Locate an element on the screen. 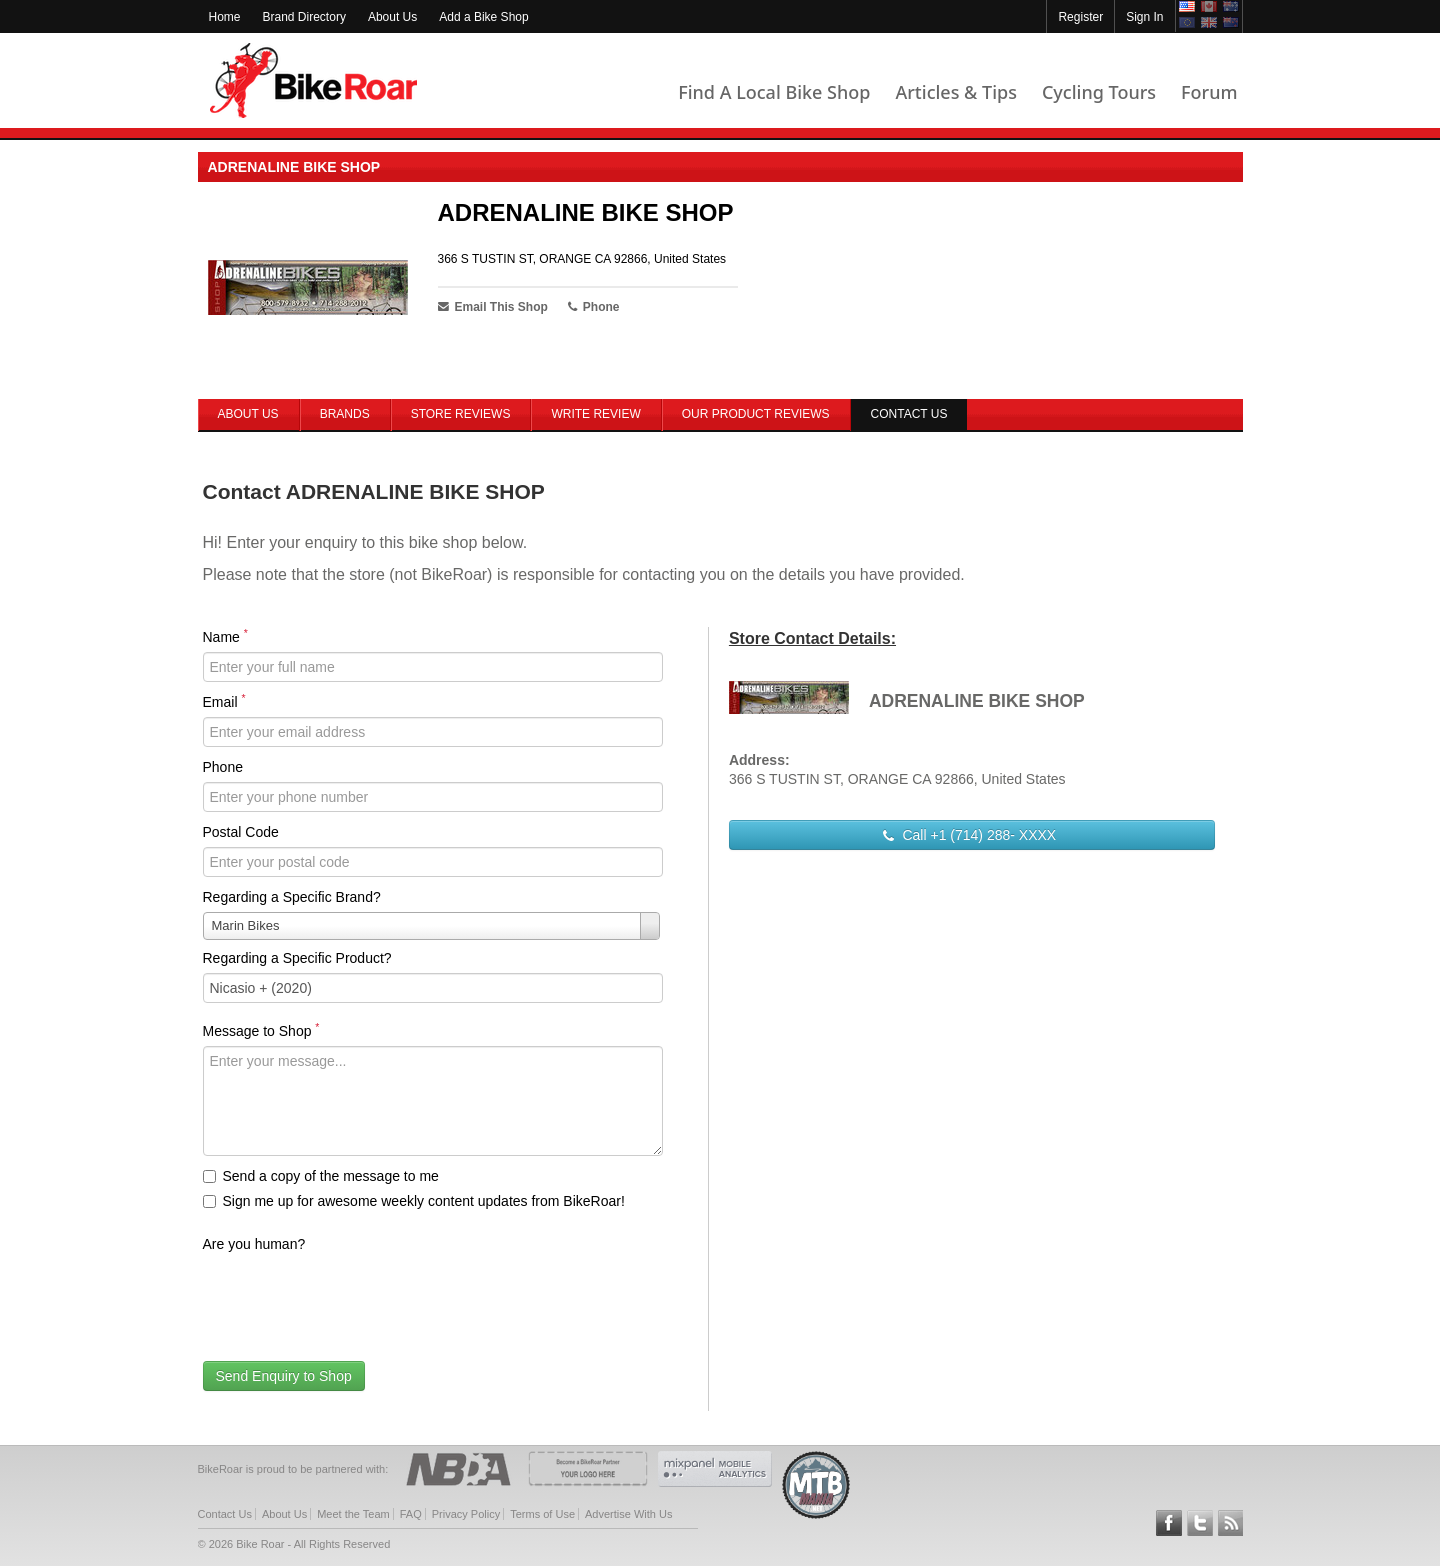 The height and width of the screenshot is (1566, 1440). Terms of Use is located at coordinates (542, 1514).